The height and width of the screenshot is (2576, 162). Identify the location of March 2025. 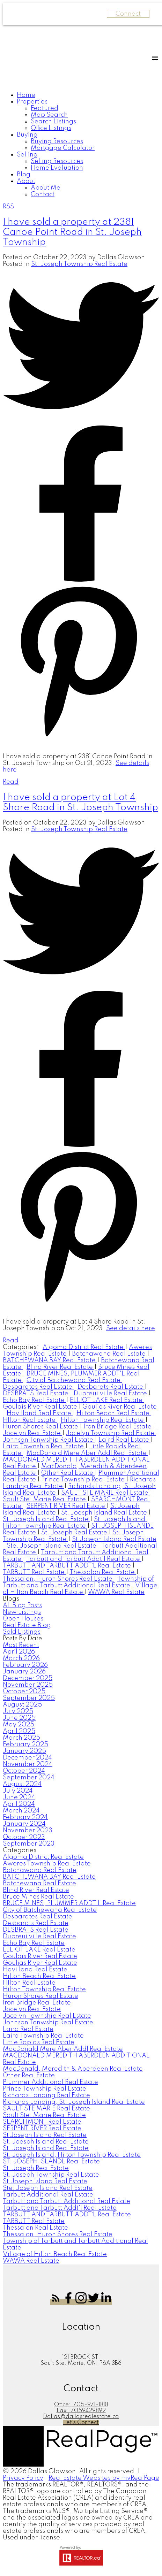
(21, 1738).